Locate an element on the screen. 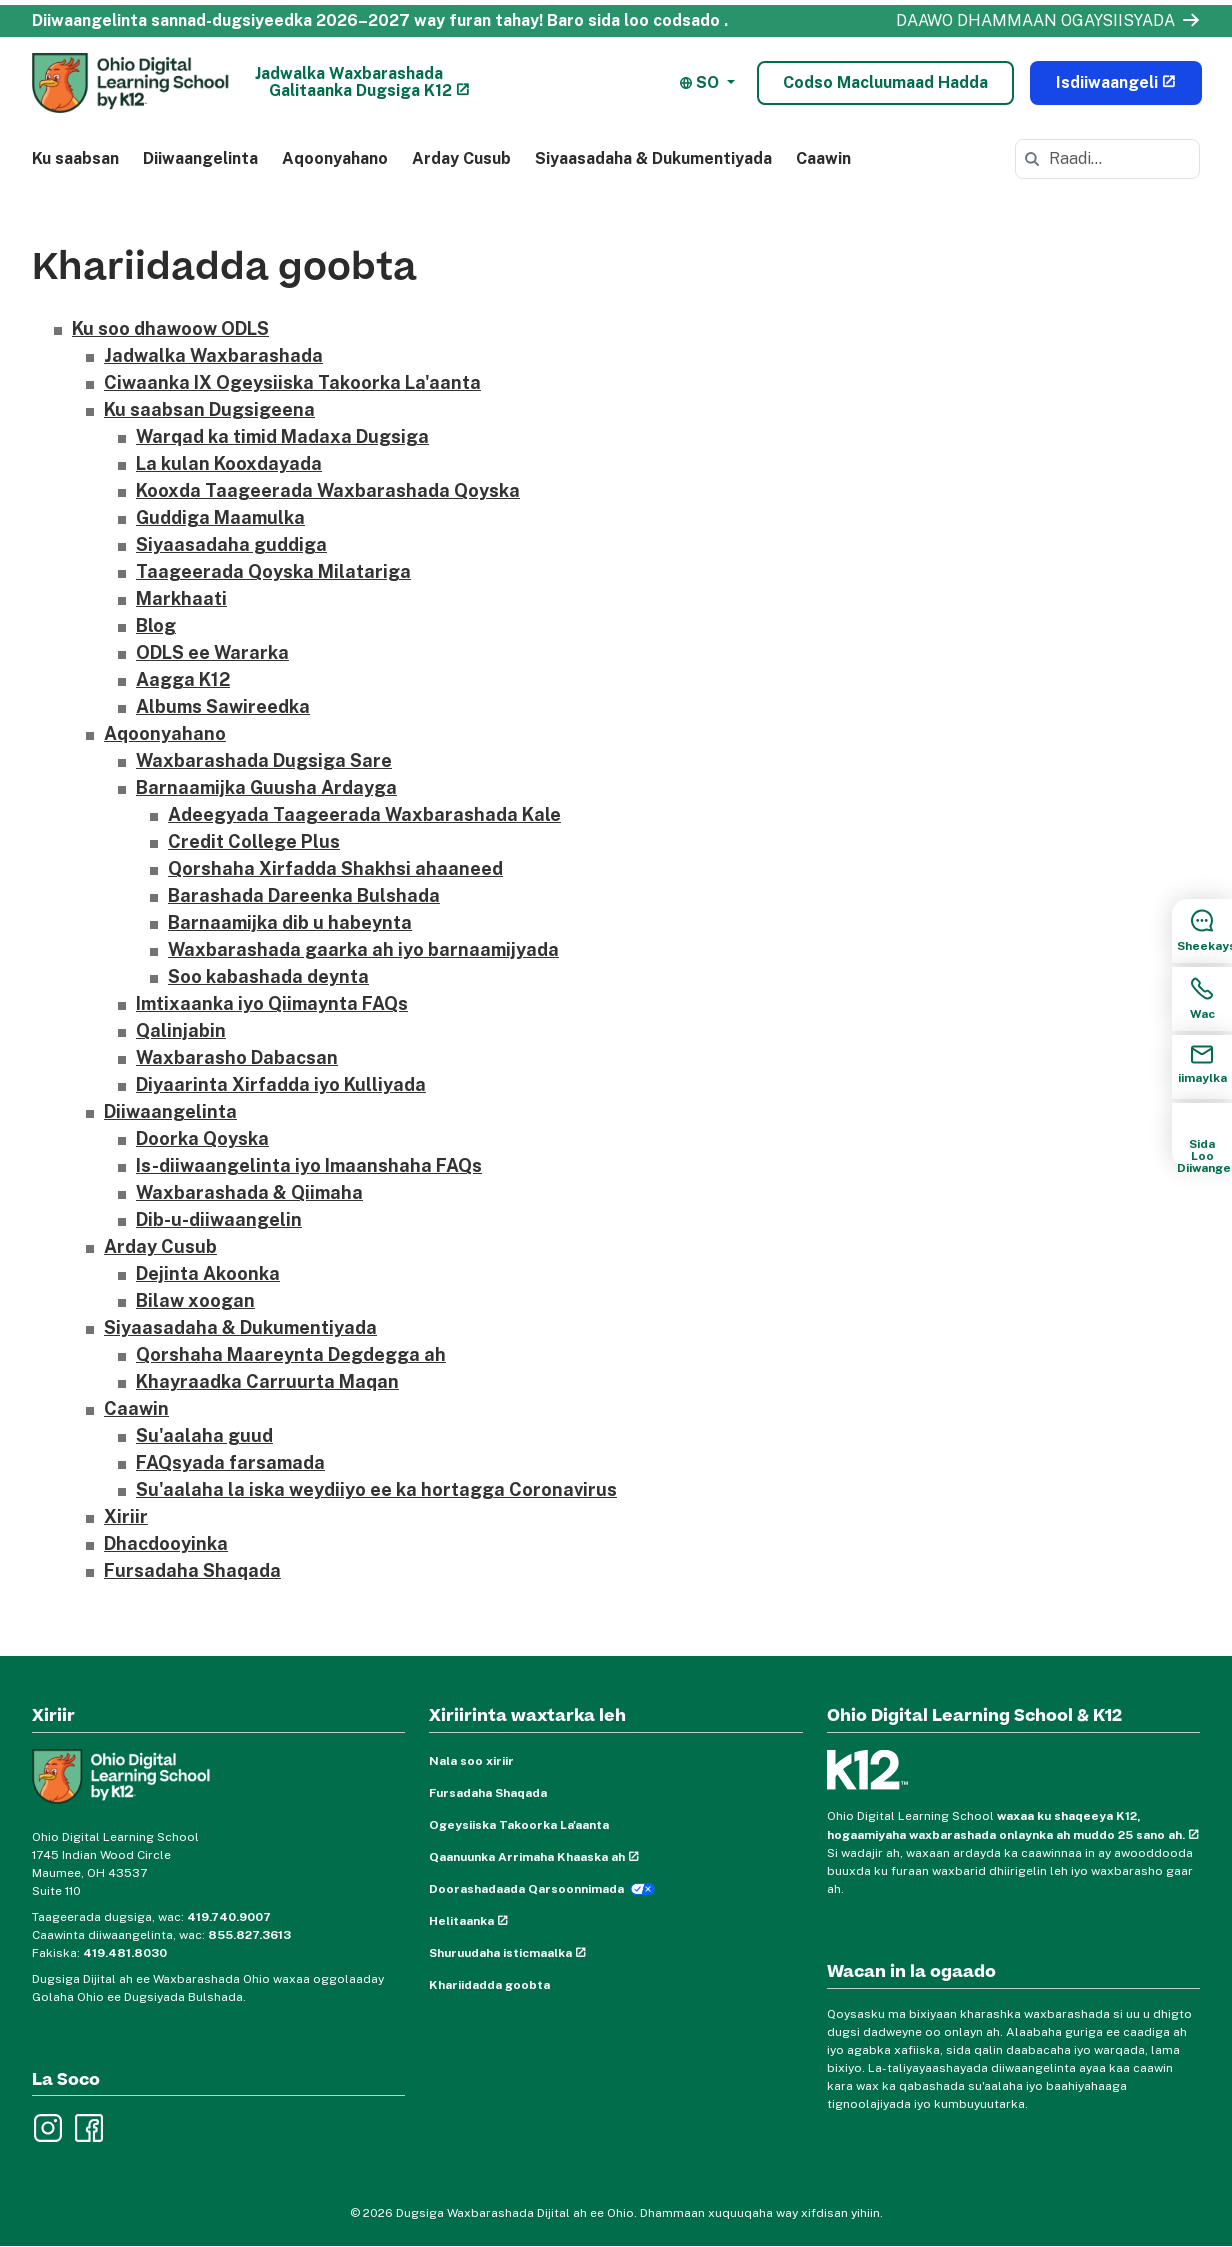 This screenshot has width=1232, height=2247. Imtixaanka iyo Qiimaynta FAQs is located at coordinates (272, 1004).